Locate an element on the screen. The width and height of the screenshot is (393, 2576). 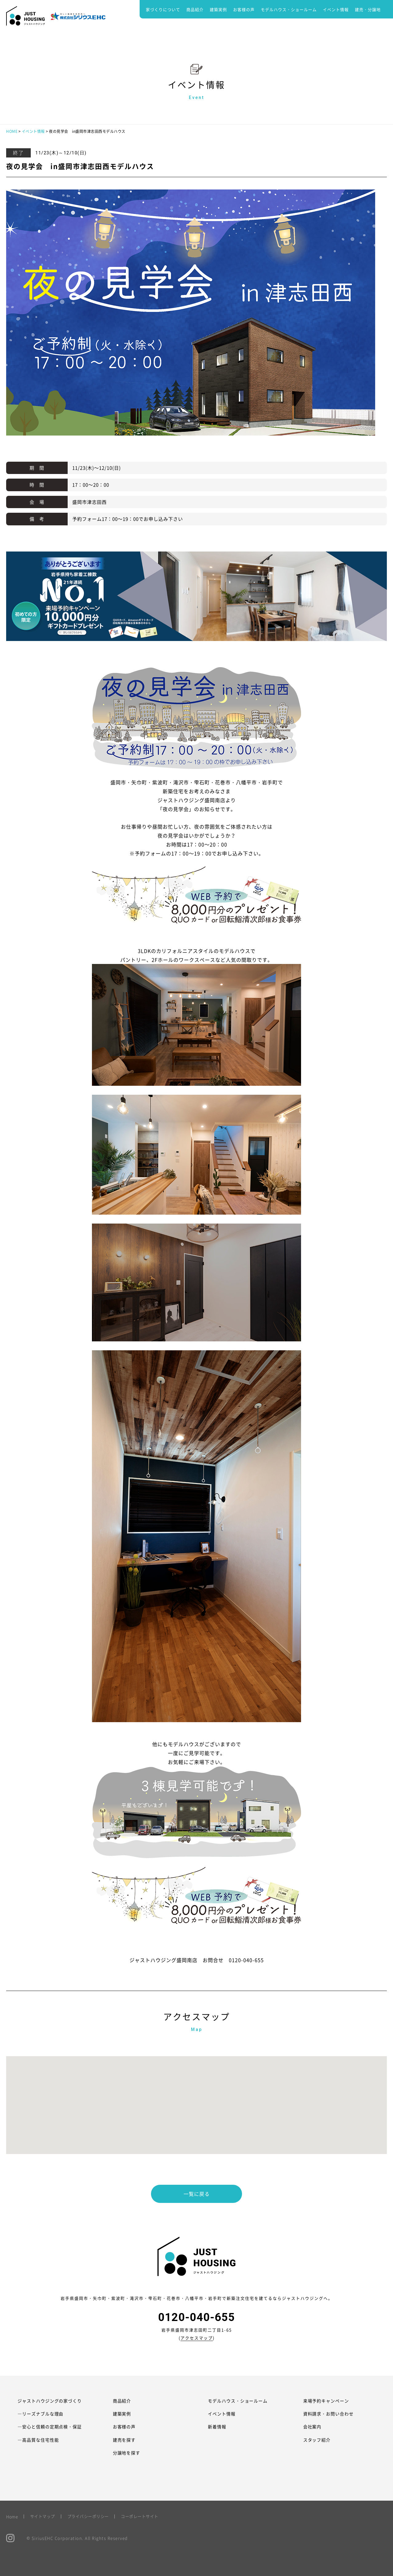
新着情報 is located at coordinates (217, 2427).